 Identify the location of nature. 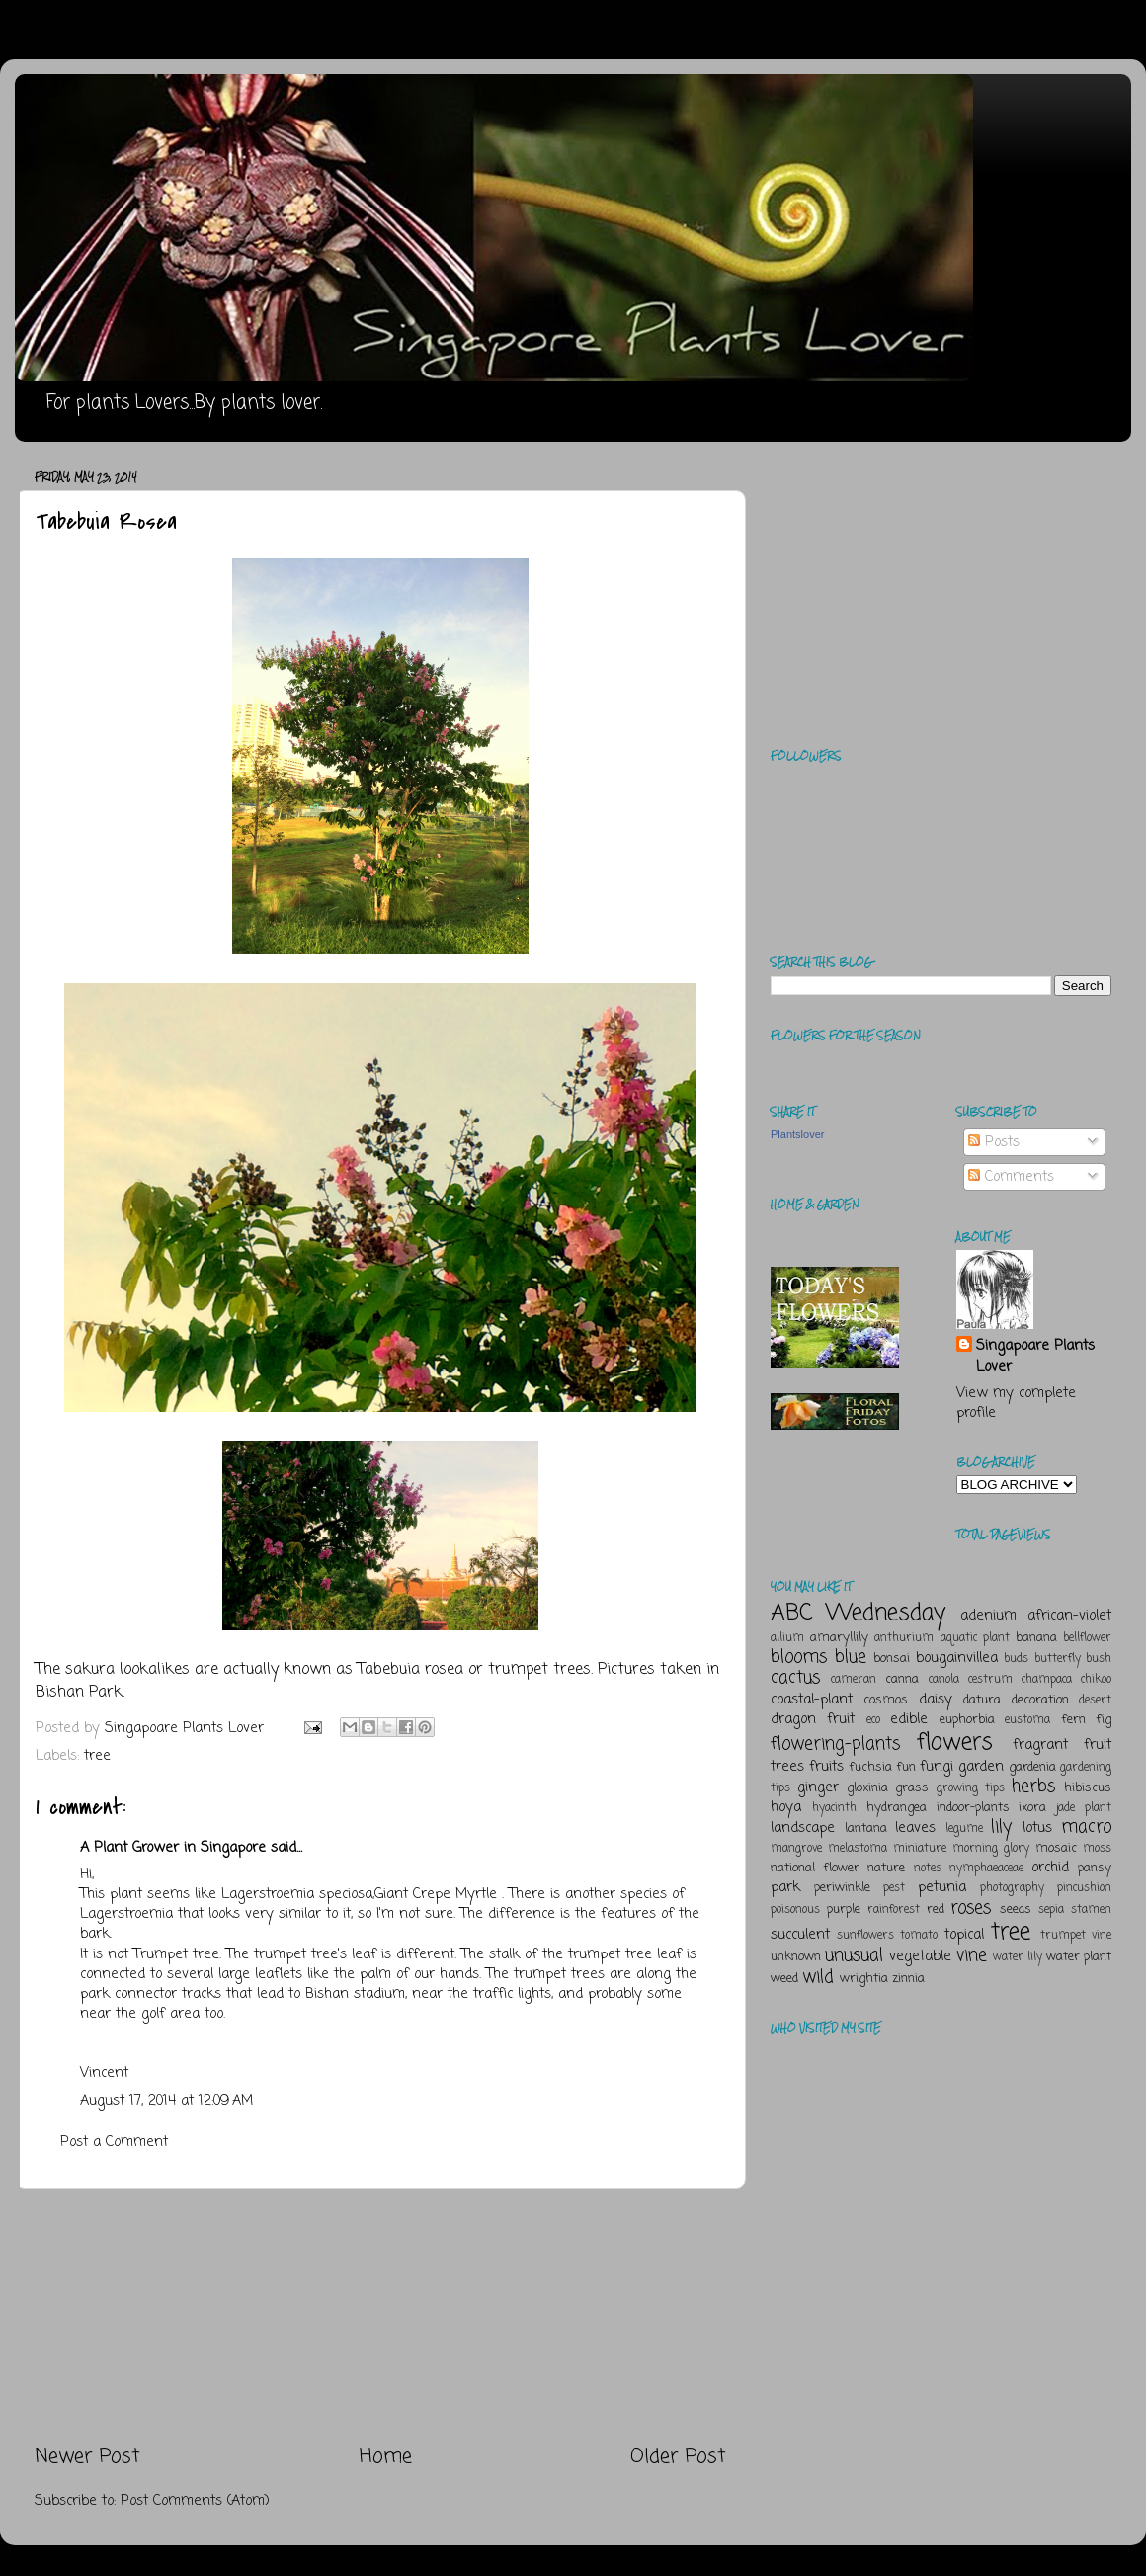
(886, 1868).